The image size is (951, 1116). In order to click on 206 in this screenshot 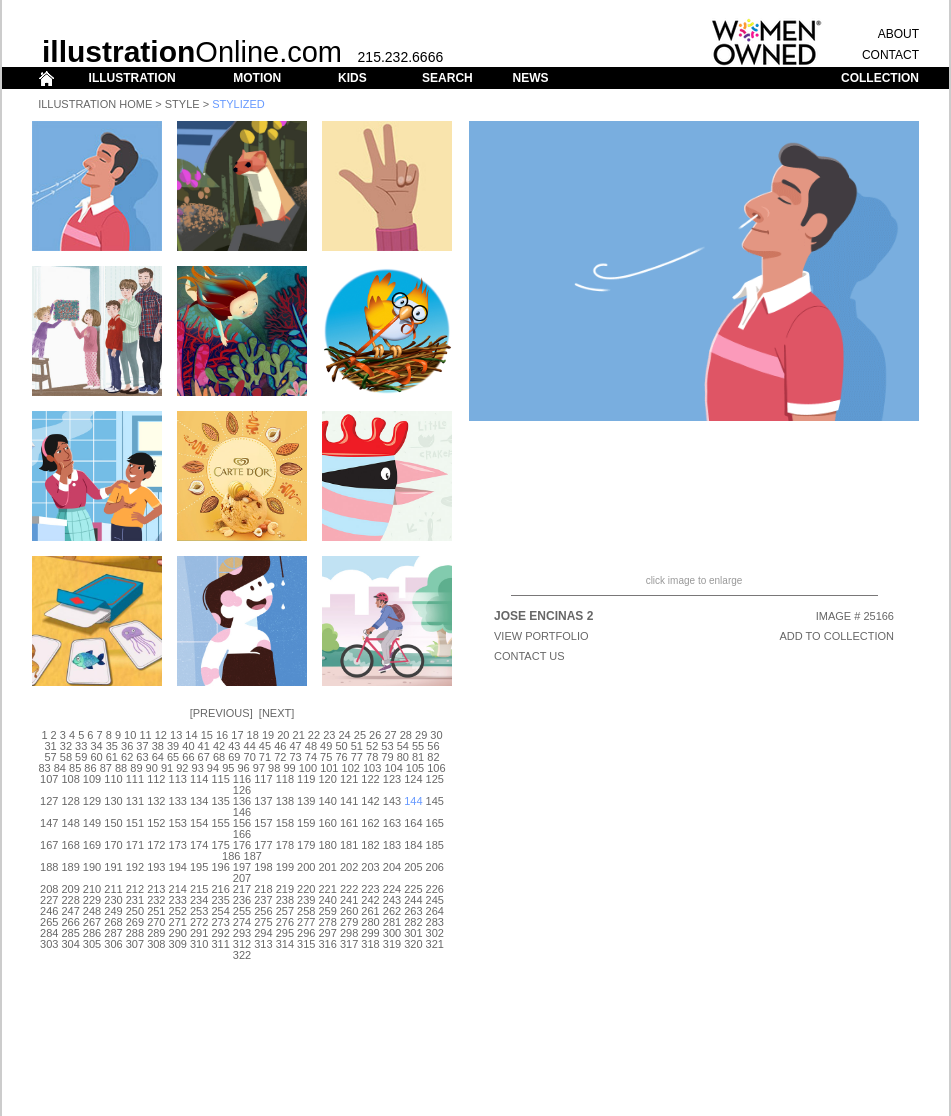, I will do `click(435, 867)`.